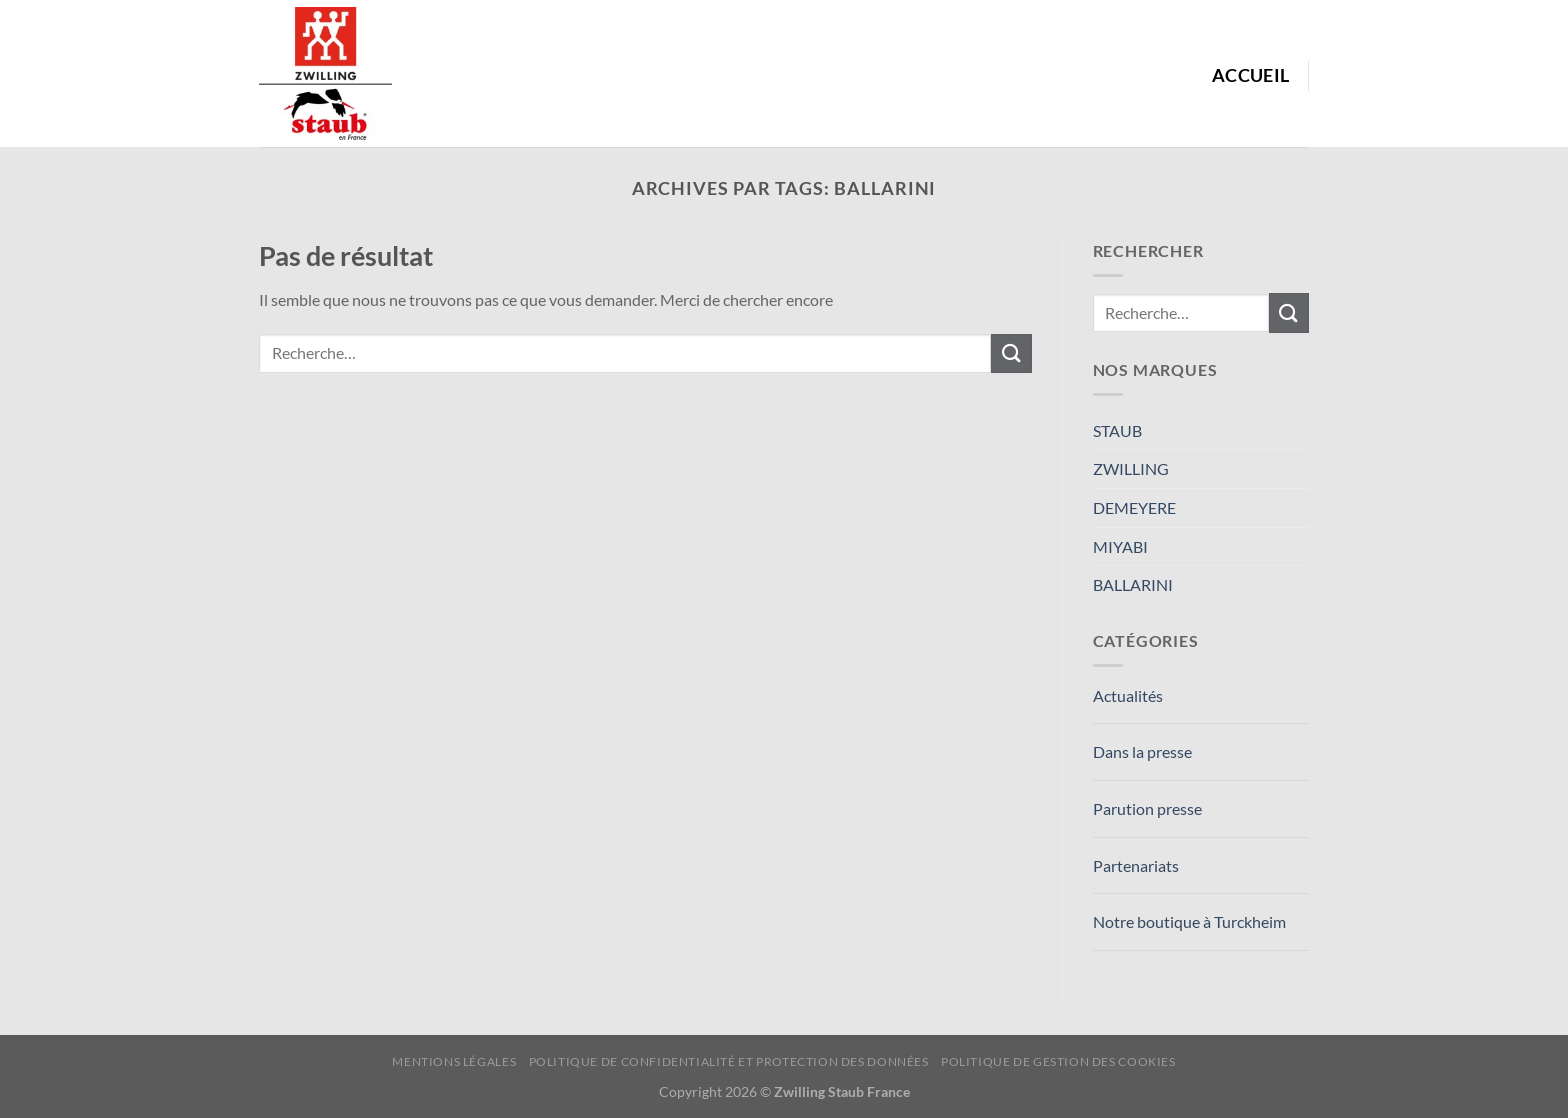  Describe the element at coordinates (1147, 808) in the screenshot. I see `Parution presse` at that location.